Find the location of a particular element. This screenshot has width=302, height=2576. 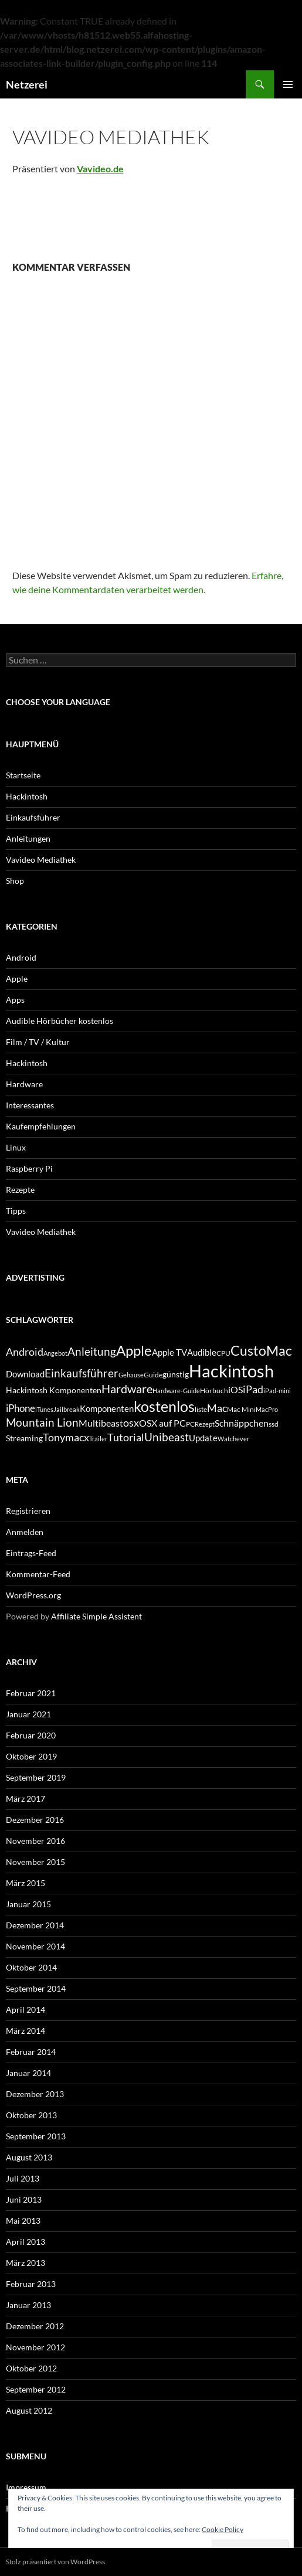

Jailbreak [Jailbreak (4 Einträge)] is located at coordinates (66, 1409).